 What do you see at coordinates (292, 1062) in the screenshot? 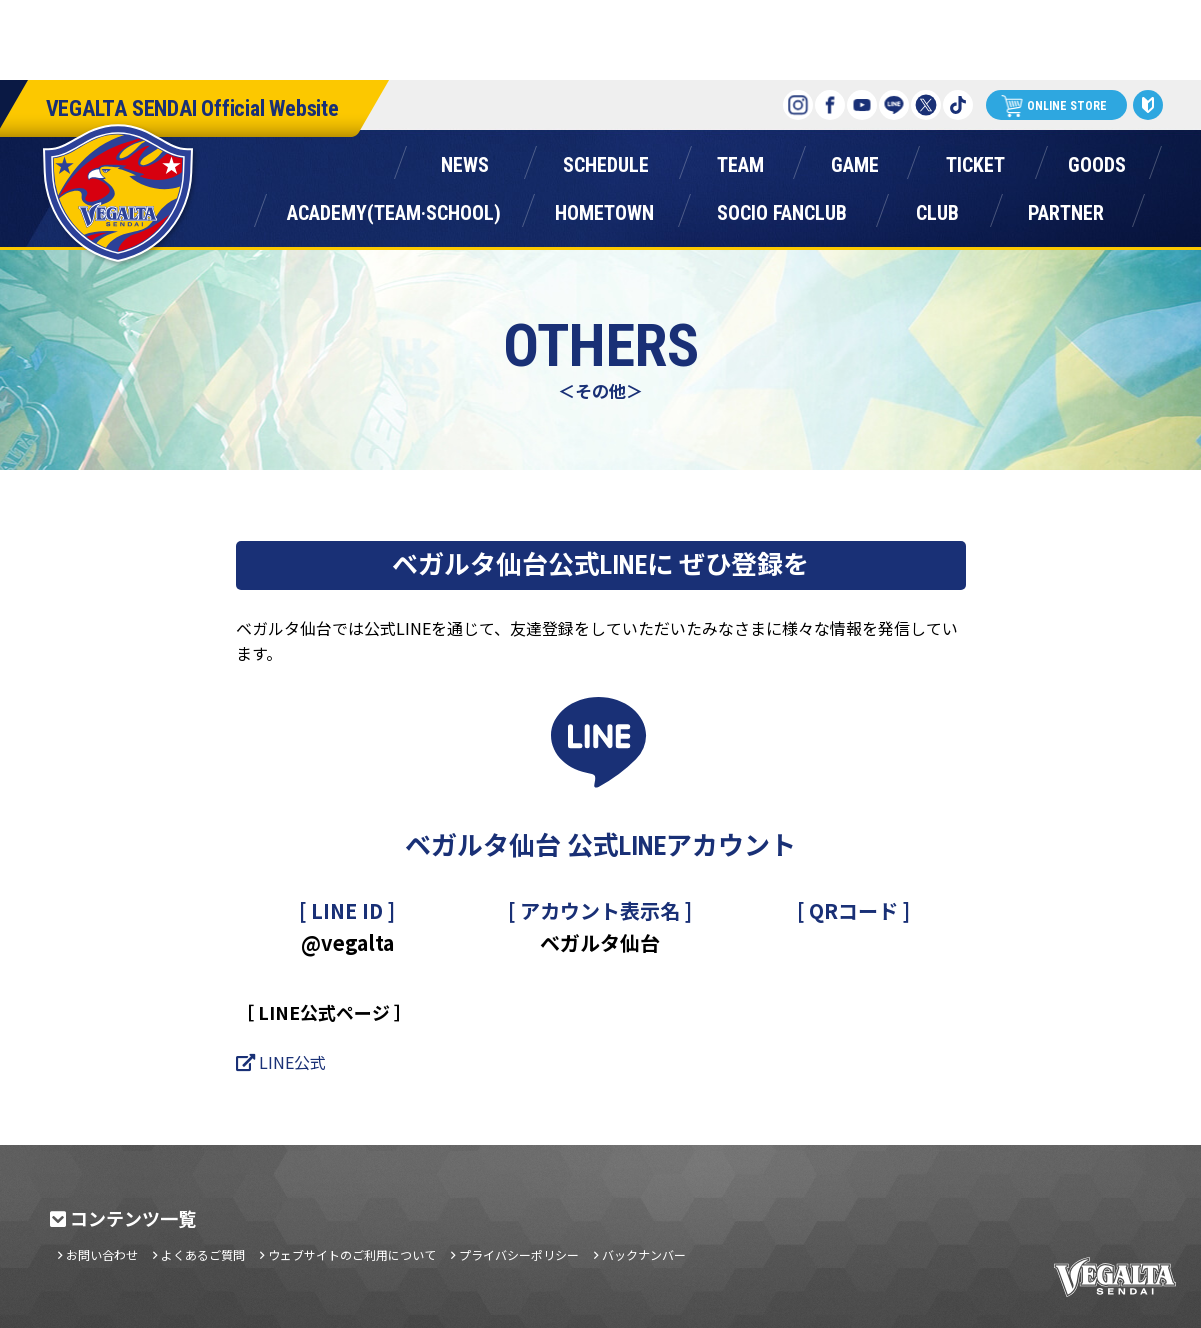
I see `LINE公式` at bounding box center [292, 1062].